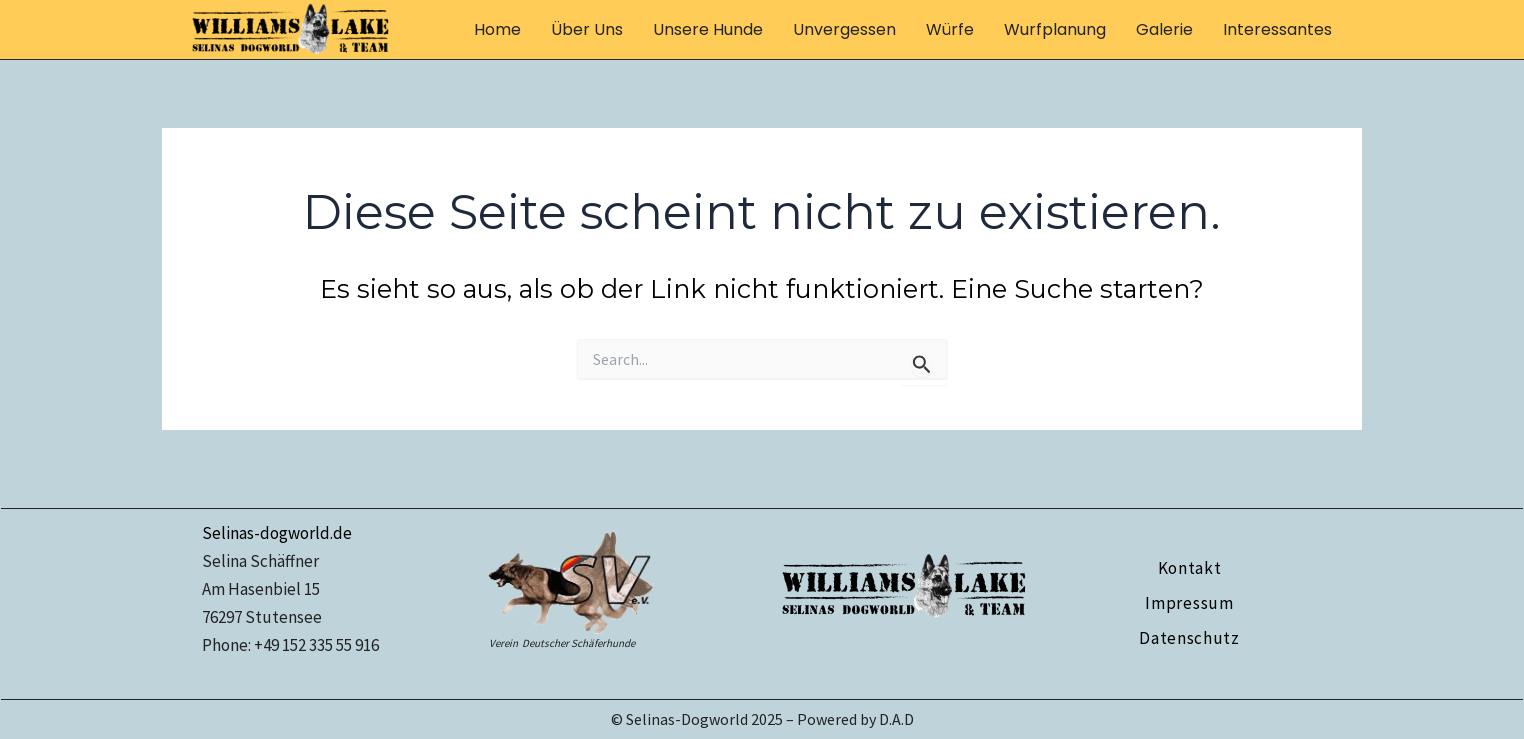  What do you see at coordinates (1055, 29) in the screenshot?
I see `Wurfplanung` at bounding box center [1055, 29].